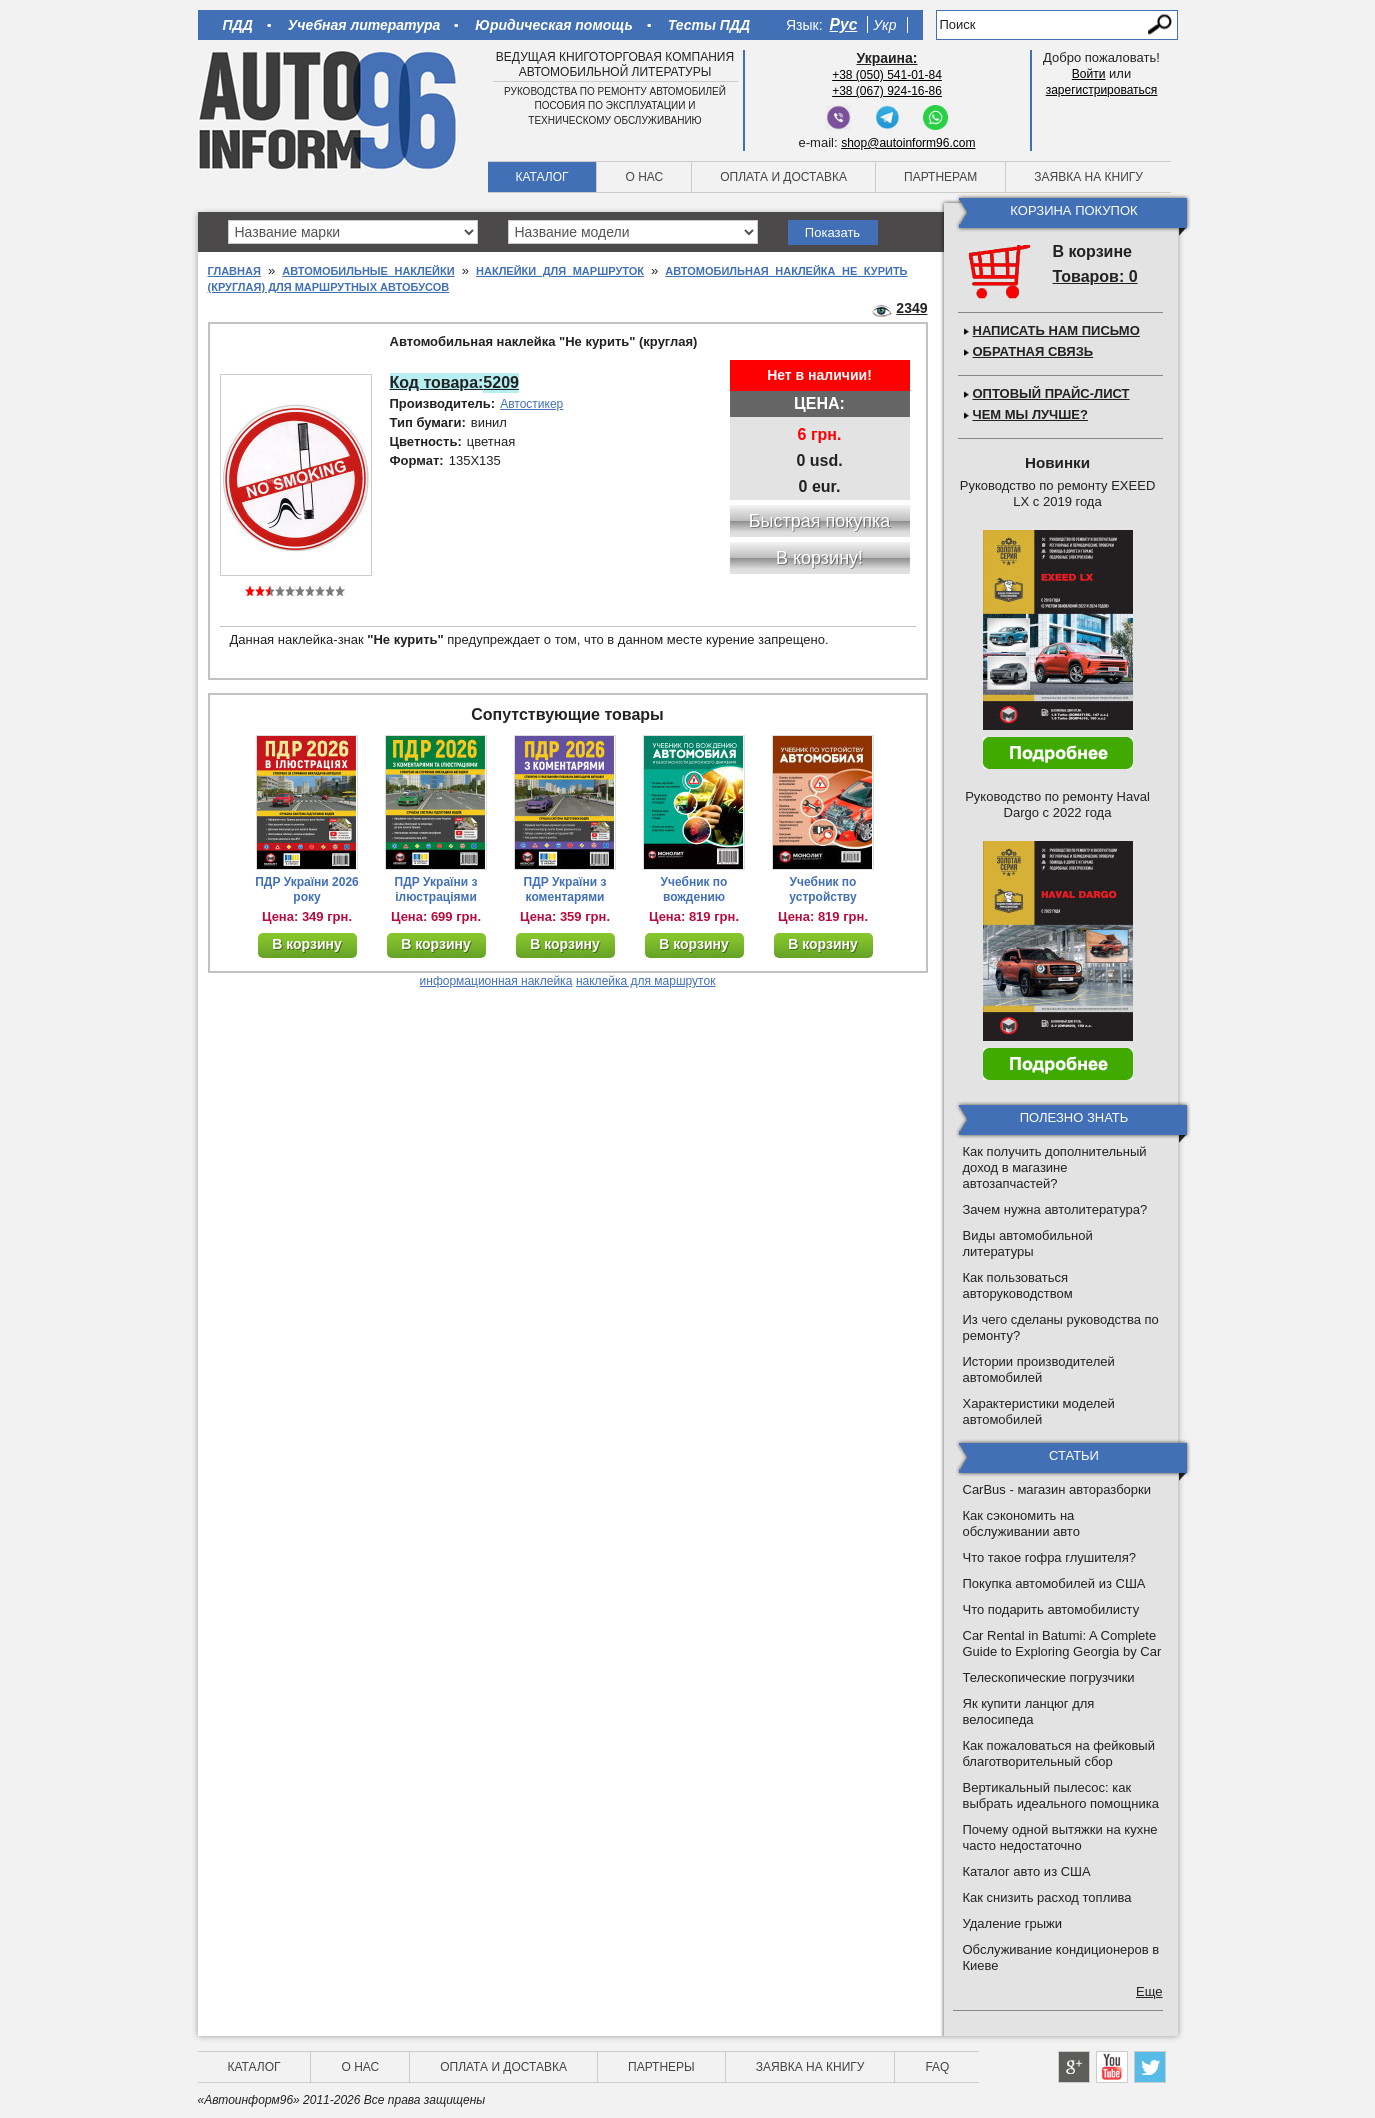 This screenshot has height=2118, width=1375. I want to click on ПДР України з ілюстраціями, so click(436, 889).